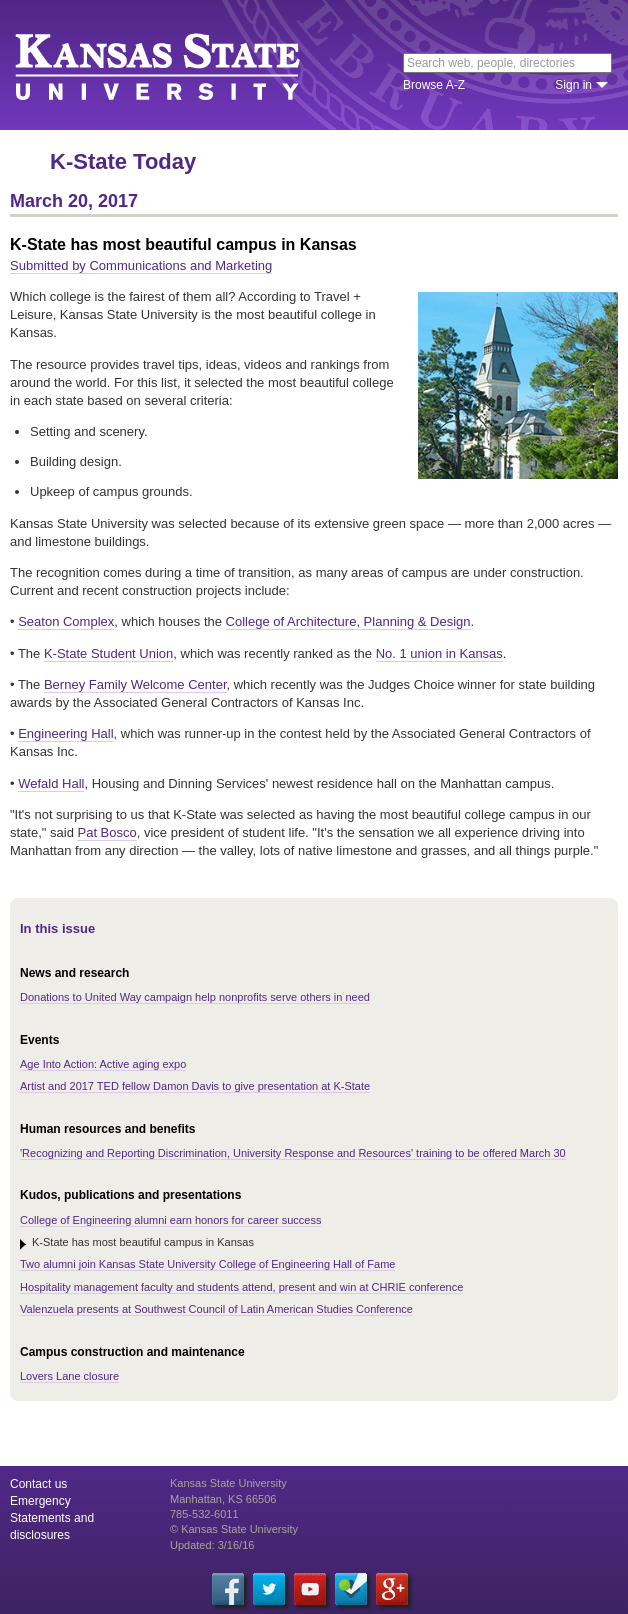 The width and height of the screenshot is (628, 1614). What do you see at coordinates (123, 161) in the screenshot?
I see `K-State Today` at bounding box center [123, 161].